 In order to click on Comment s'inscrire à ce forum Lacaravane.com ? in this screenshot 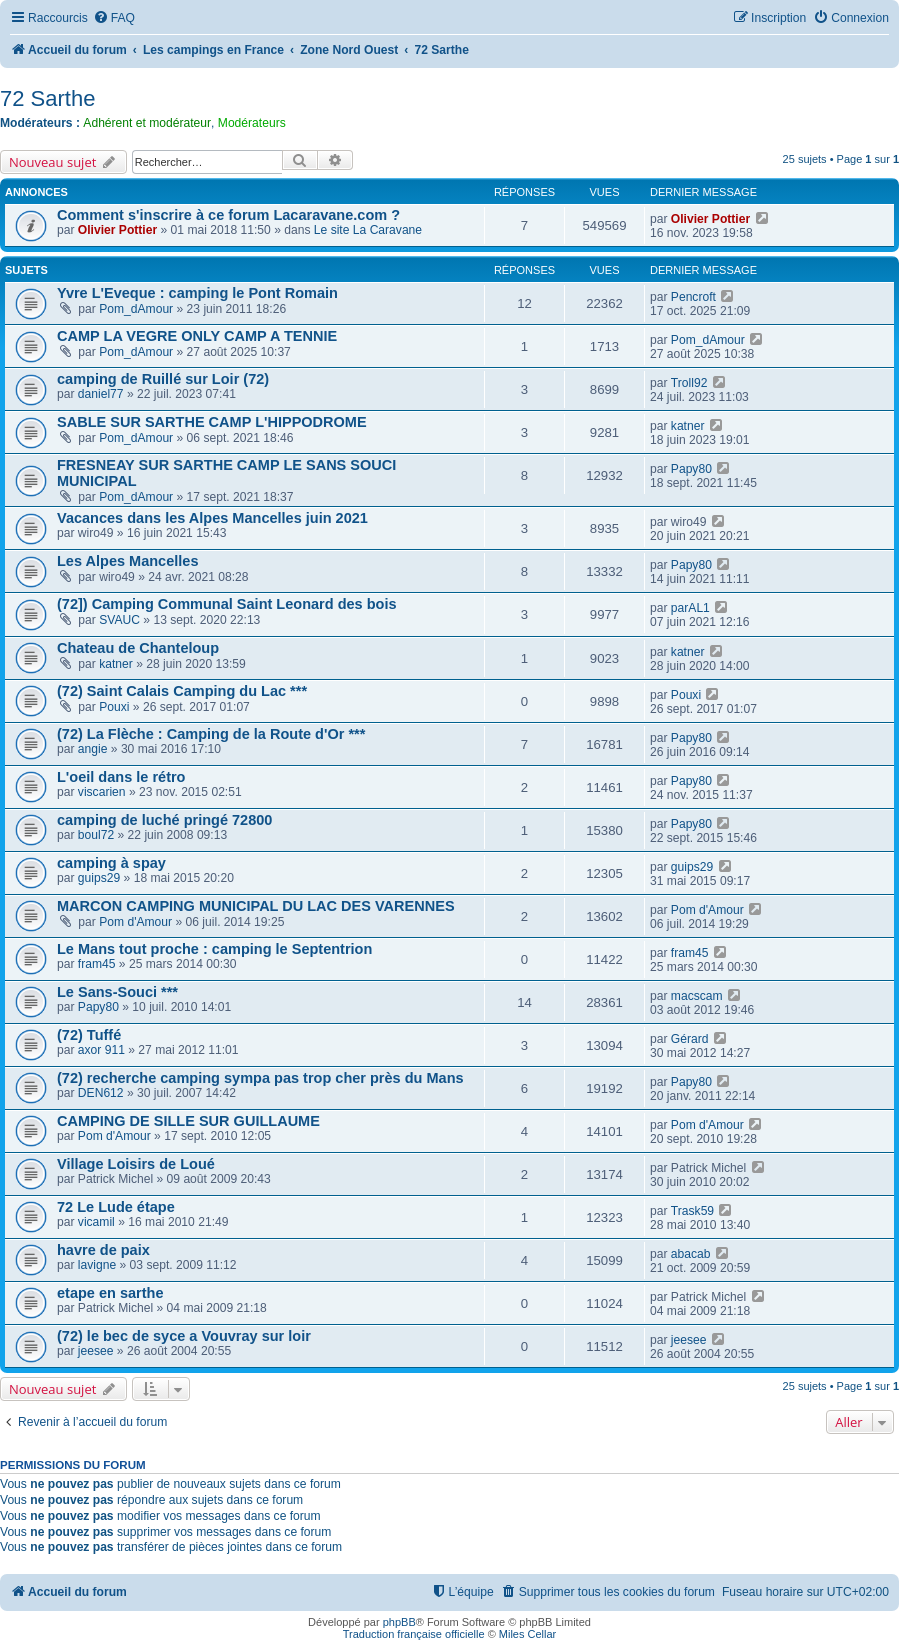, I will do `click(228, 215)`.